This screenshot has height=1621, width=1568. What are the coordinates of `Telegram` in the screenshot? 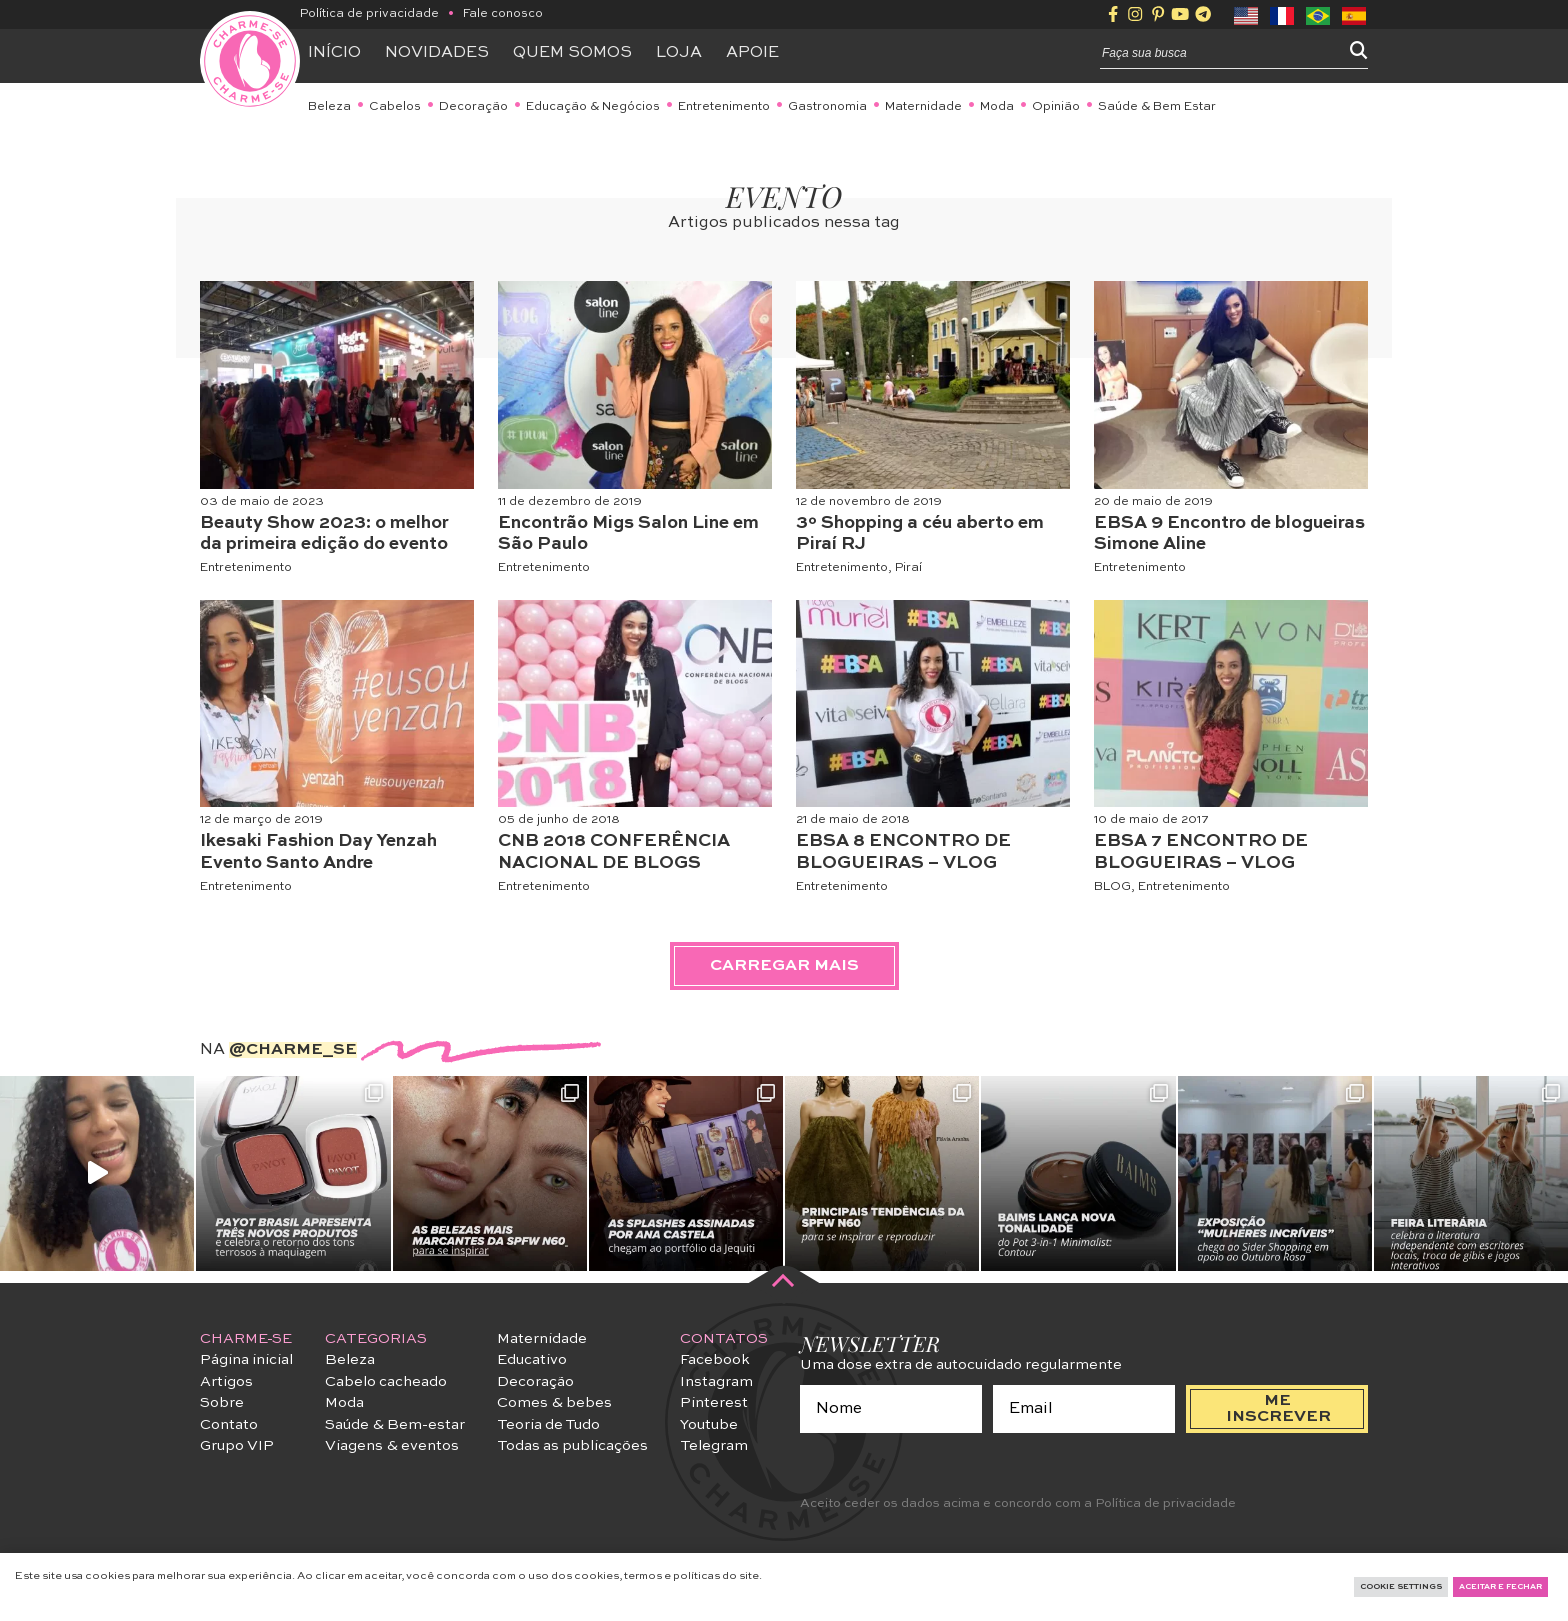 It's located at (714, 1446).